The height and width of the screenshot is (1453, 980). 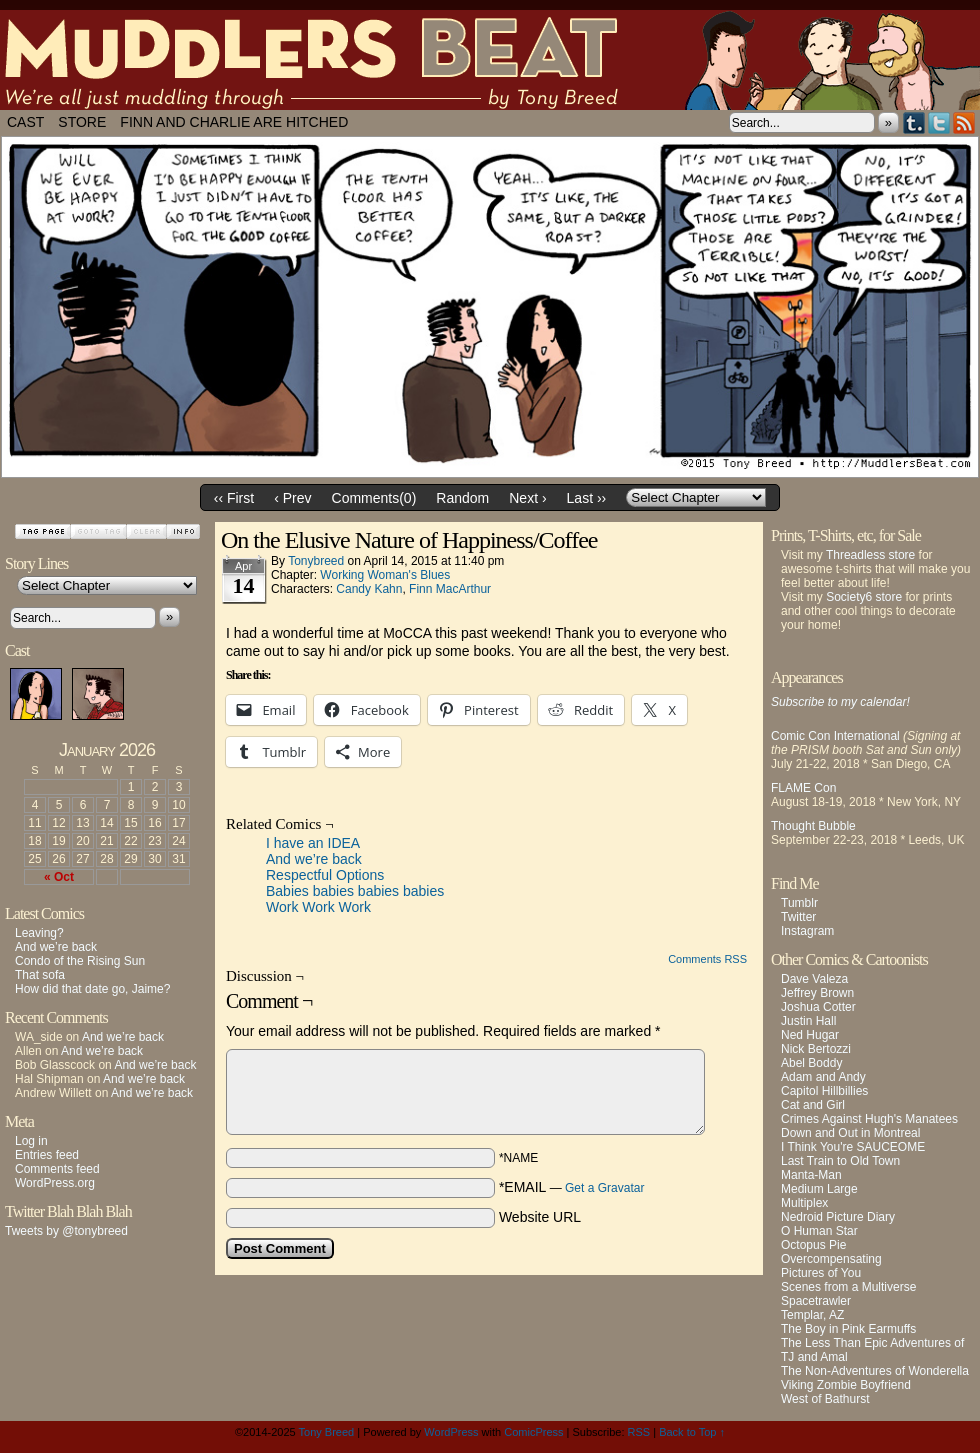 What do you see at coordinates (821, 1273) in the screenshot?
I see `Pictures of You` at bounding box center [821, 1273].